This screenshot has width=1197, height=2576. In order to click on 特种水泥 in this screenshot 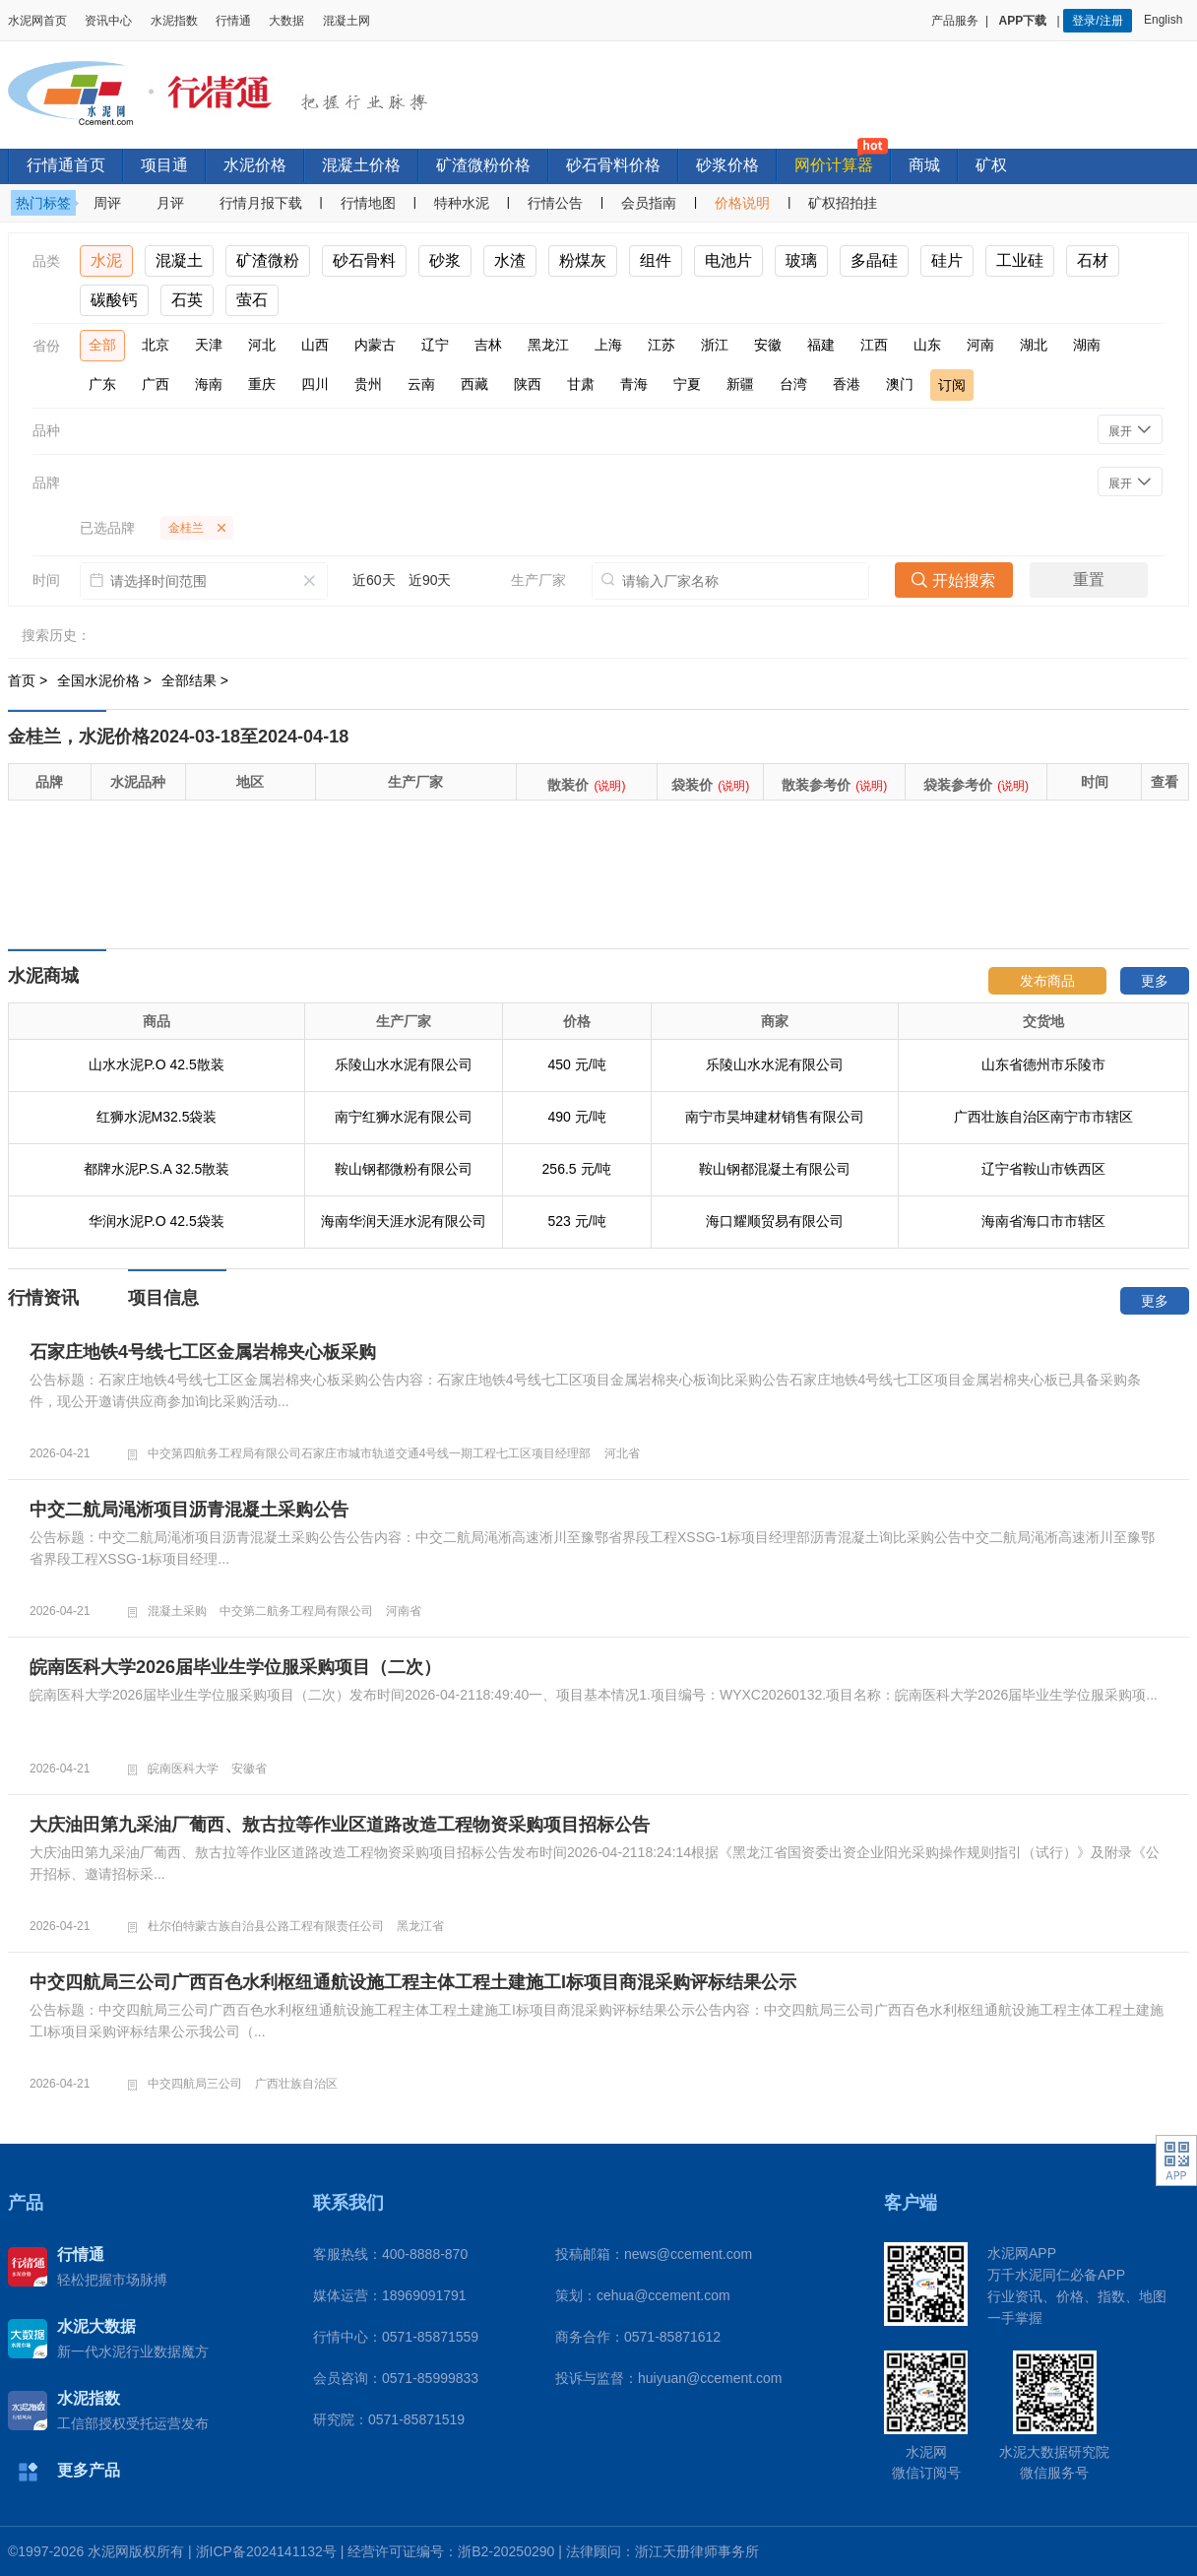, I will do `click(461, 203)`.